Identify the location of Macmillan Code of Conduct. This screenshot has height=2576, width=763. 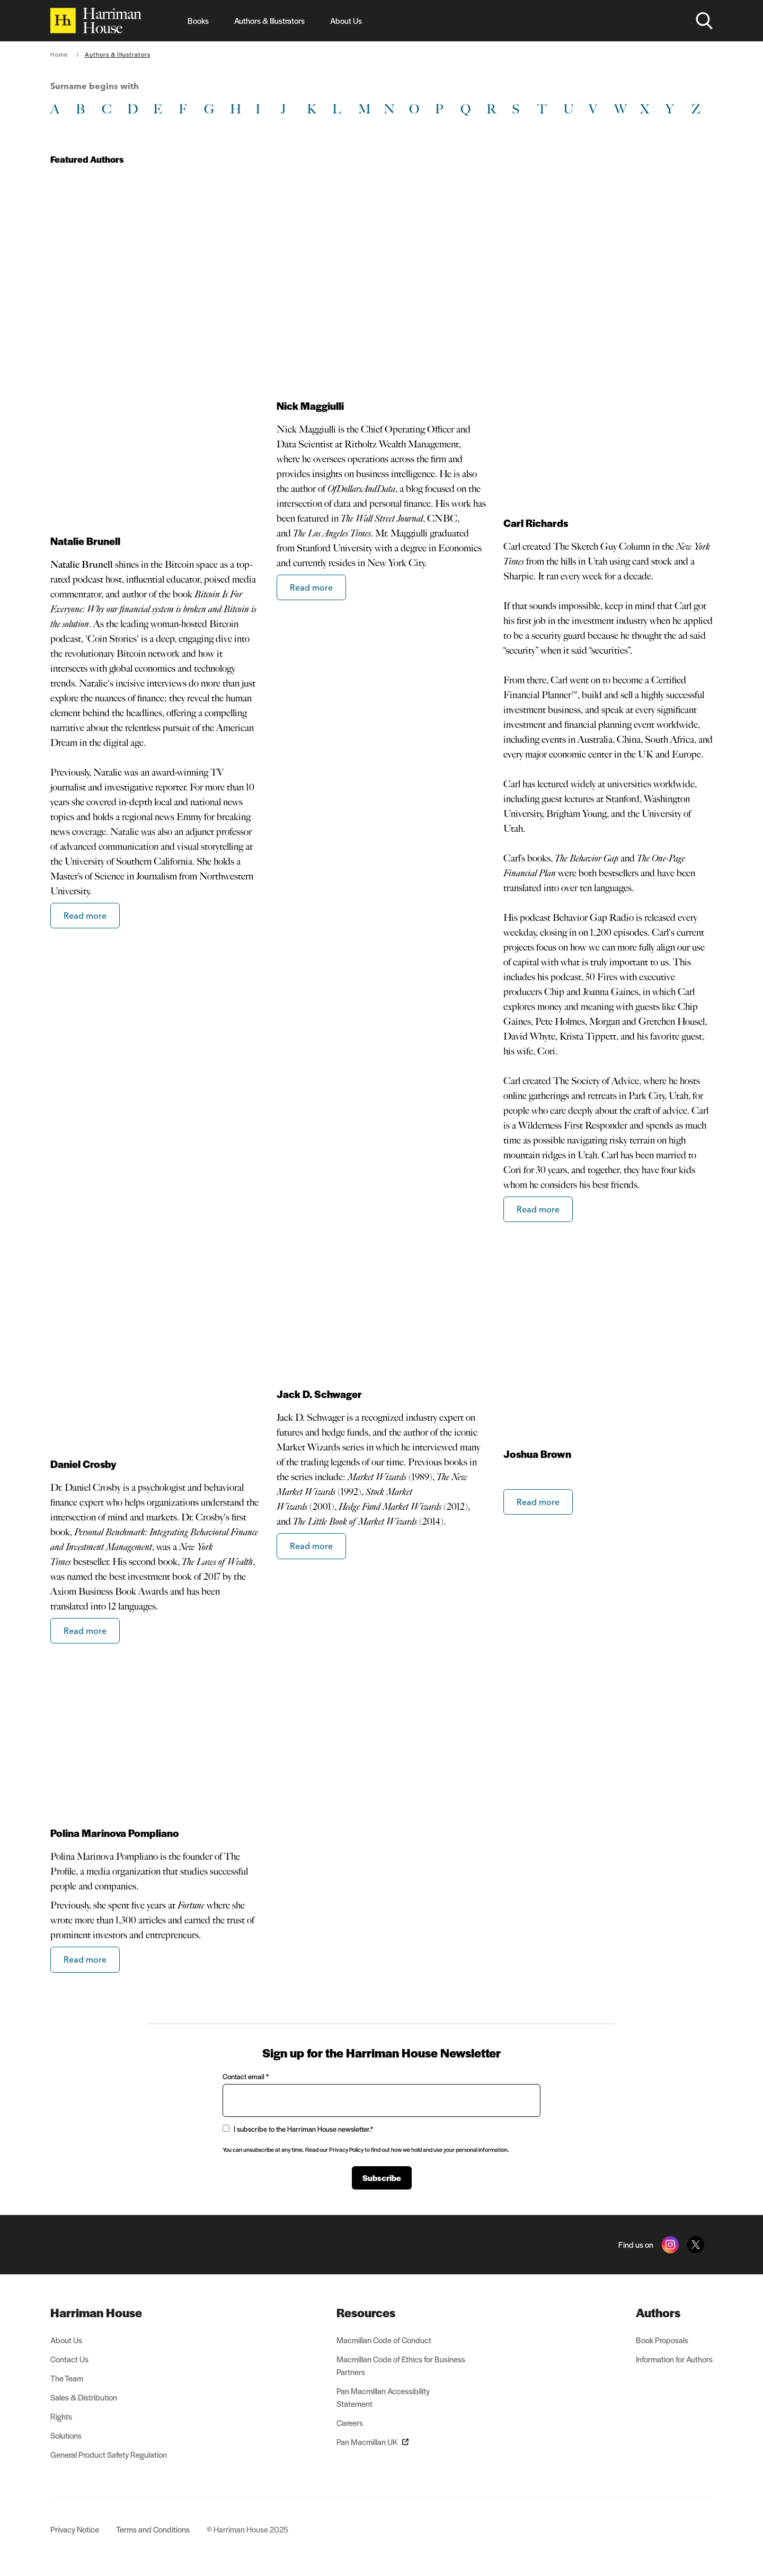
(383, 2339).